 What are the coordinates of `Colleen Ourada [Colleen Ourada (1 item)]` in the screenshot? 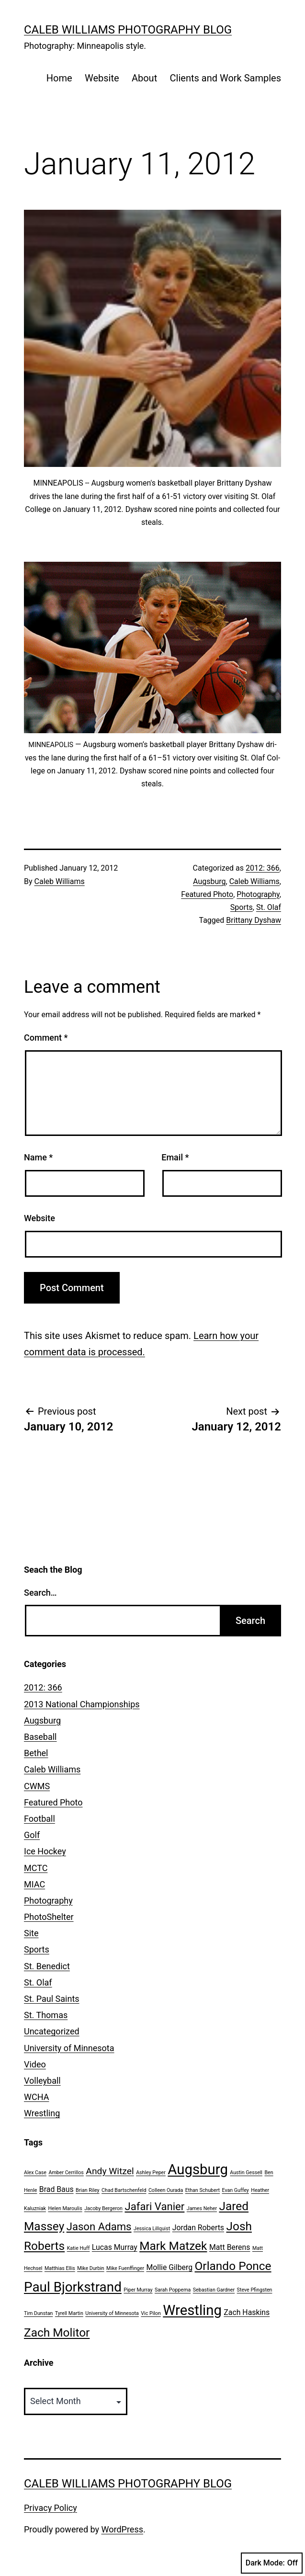 It's located at (165, 2190).